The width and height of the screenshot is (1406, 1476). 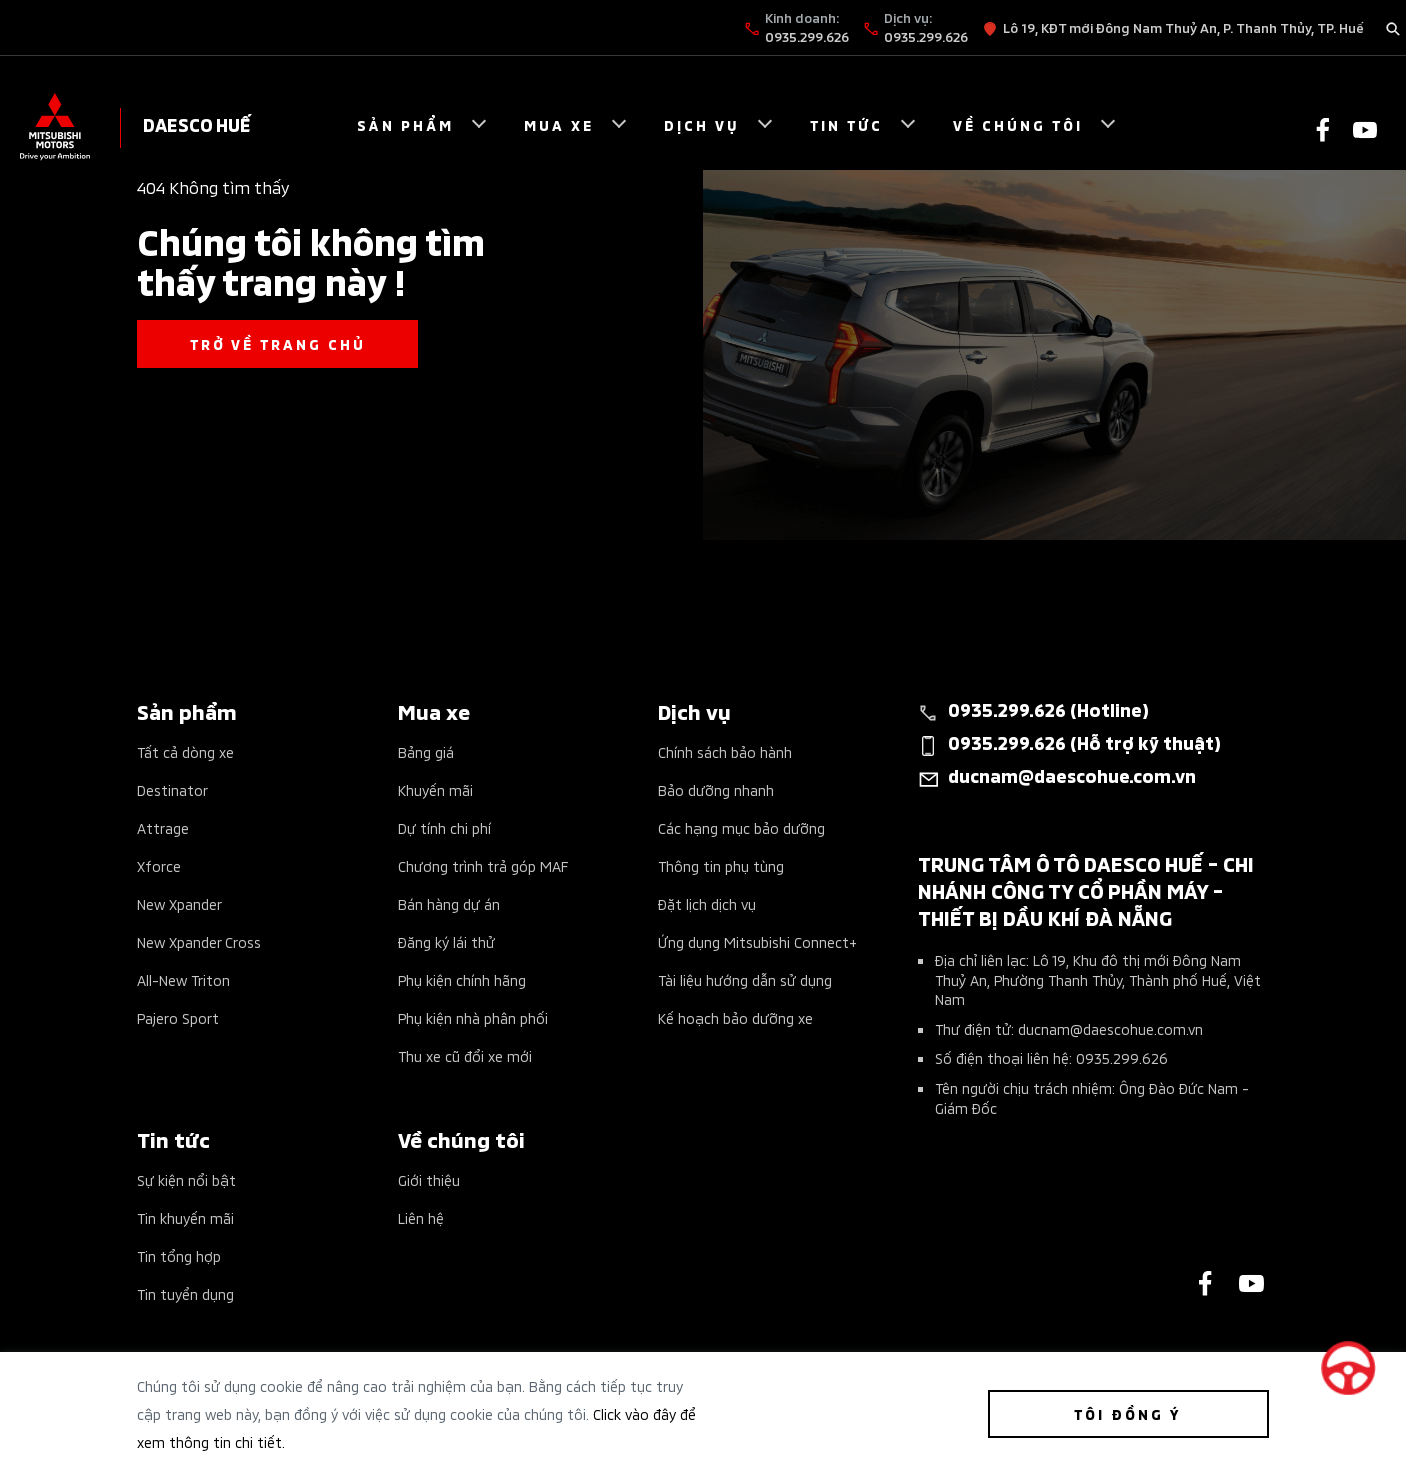 What do you see at coordinates (172, 789) in the screenshot?
I see `Destinator` at bounding box center [172, 789].